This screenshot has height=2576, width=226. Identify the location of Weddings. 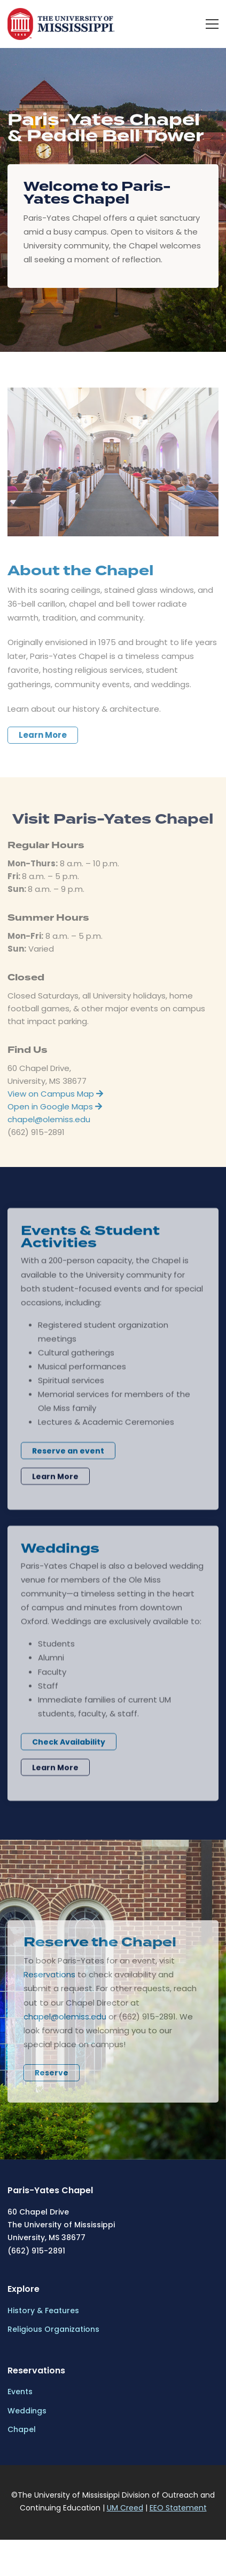
(26, 2410).